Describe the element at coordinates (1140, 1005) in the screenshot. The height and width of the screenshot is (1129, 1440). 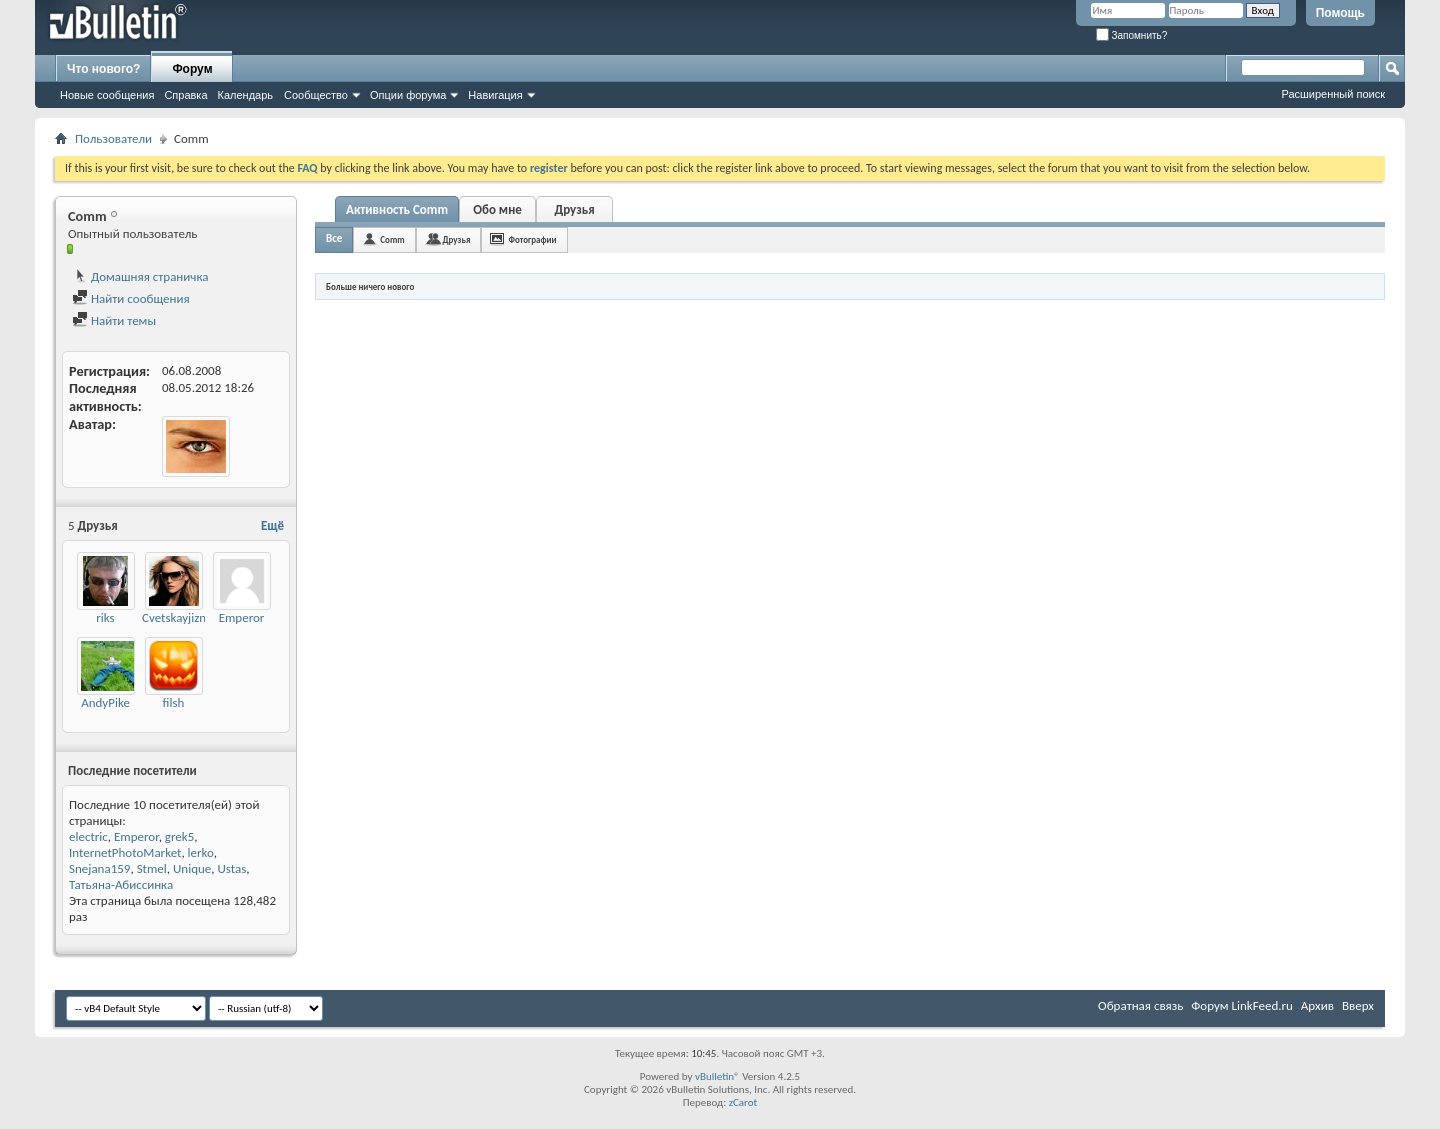
I see `Обратная связь` at that location.